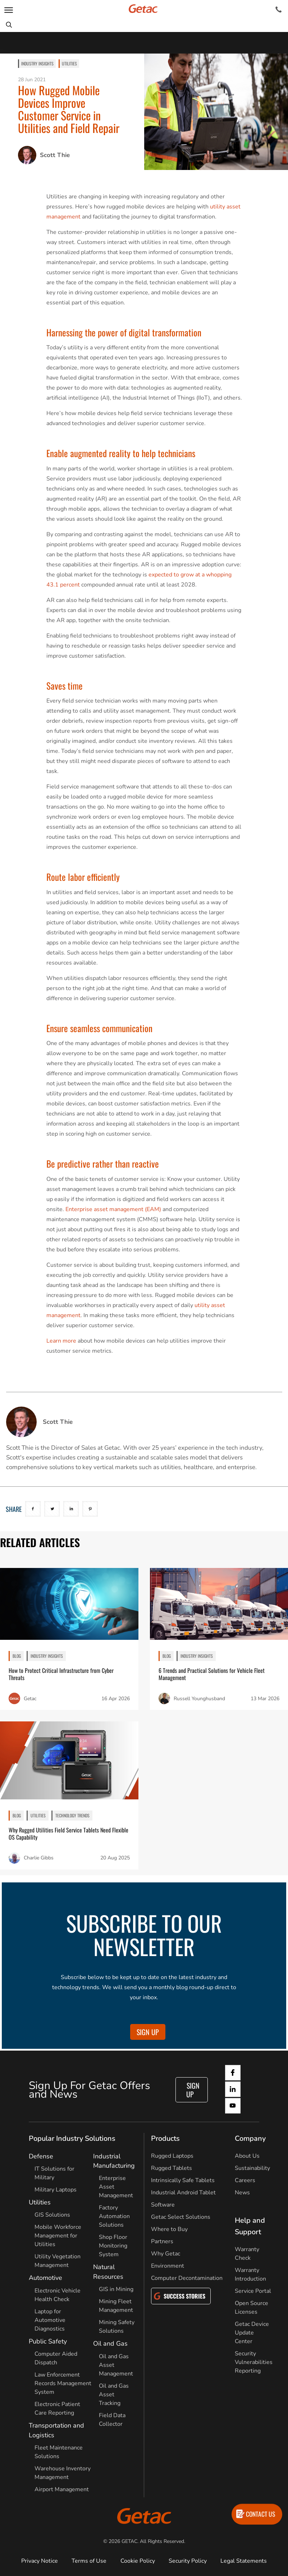 The height and width of the screenshot is (2576, 288). Describe the element at coordinates (247, 2253) in the screenshot. I see `Warranty Check` at that location.